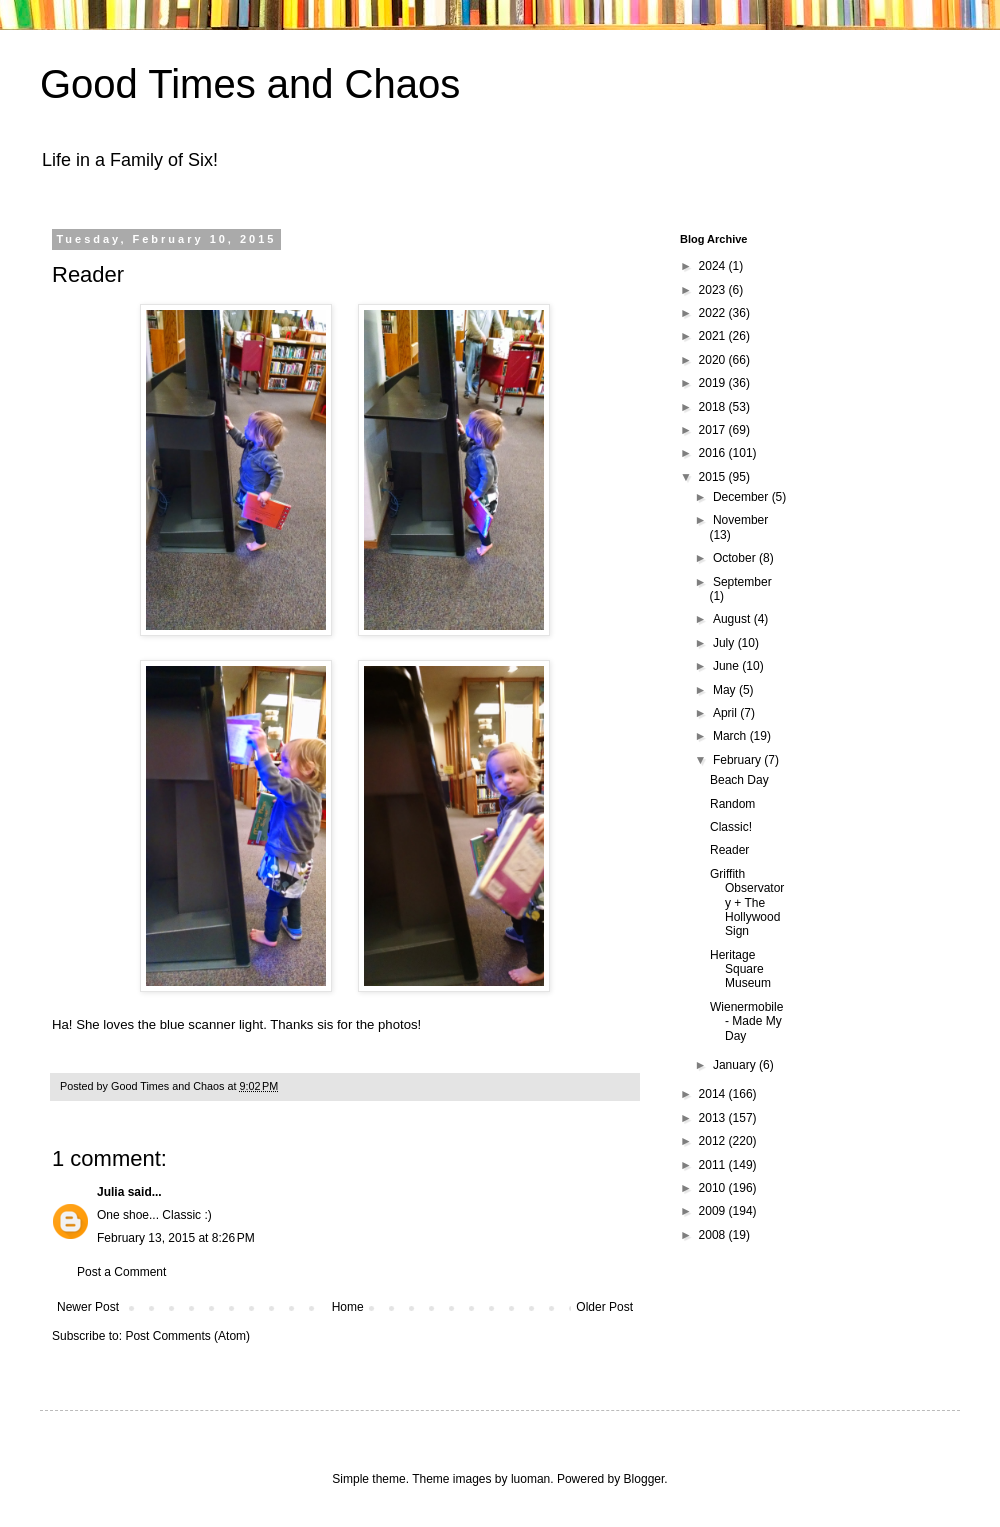  What do you see at coordinates (742, 582) in the screenshot?
I see `September` at bounding box center [742, 582].